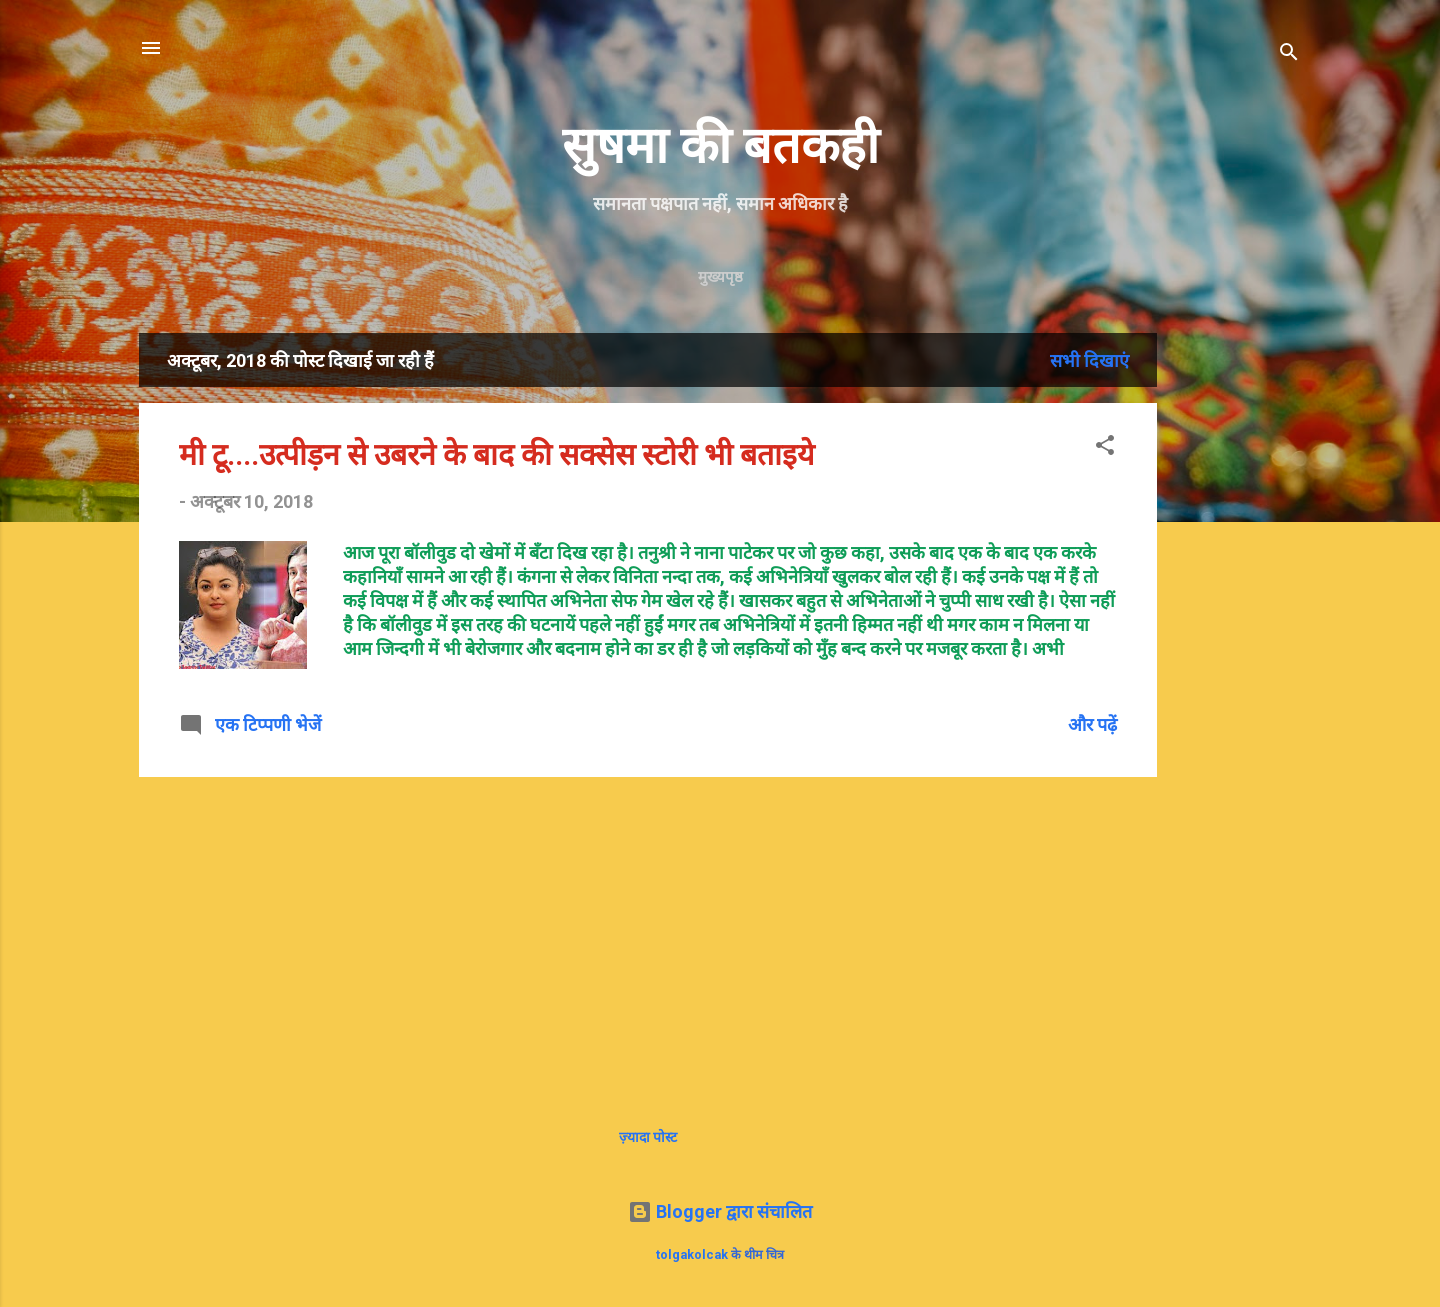 Image resolution: width=1440 pixels, height=1307 pixels. What do you see at coordinates (720, 277) in the screenshot?
I see `मुख्यपृष्ठ` at bounding box center [720, 277].